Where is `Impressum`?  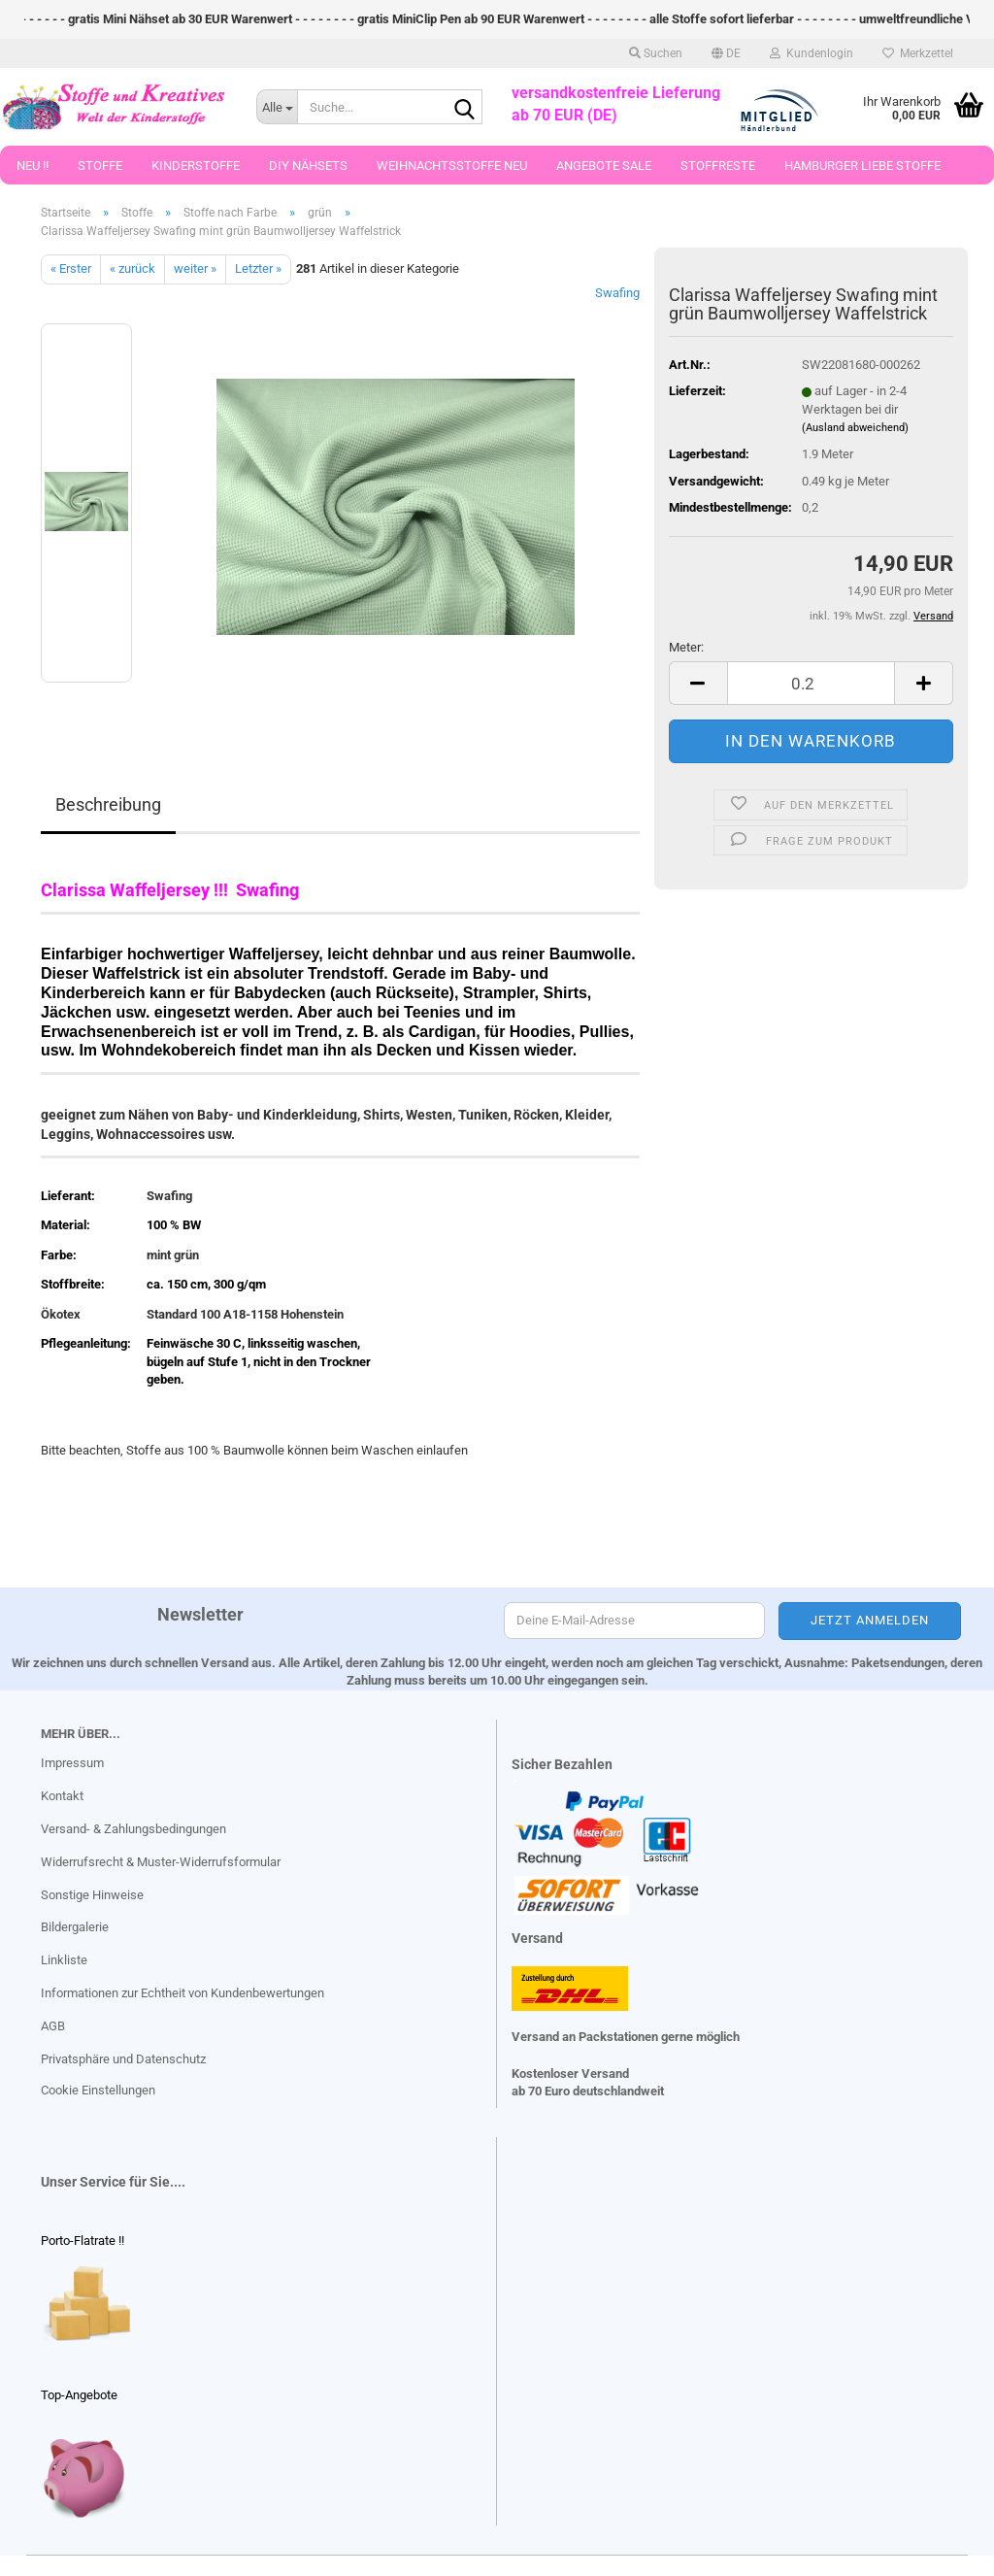
Impressum is located at coordinates (72, 1763).